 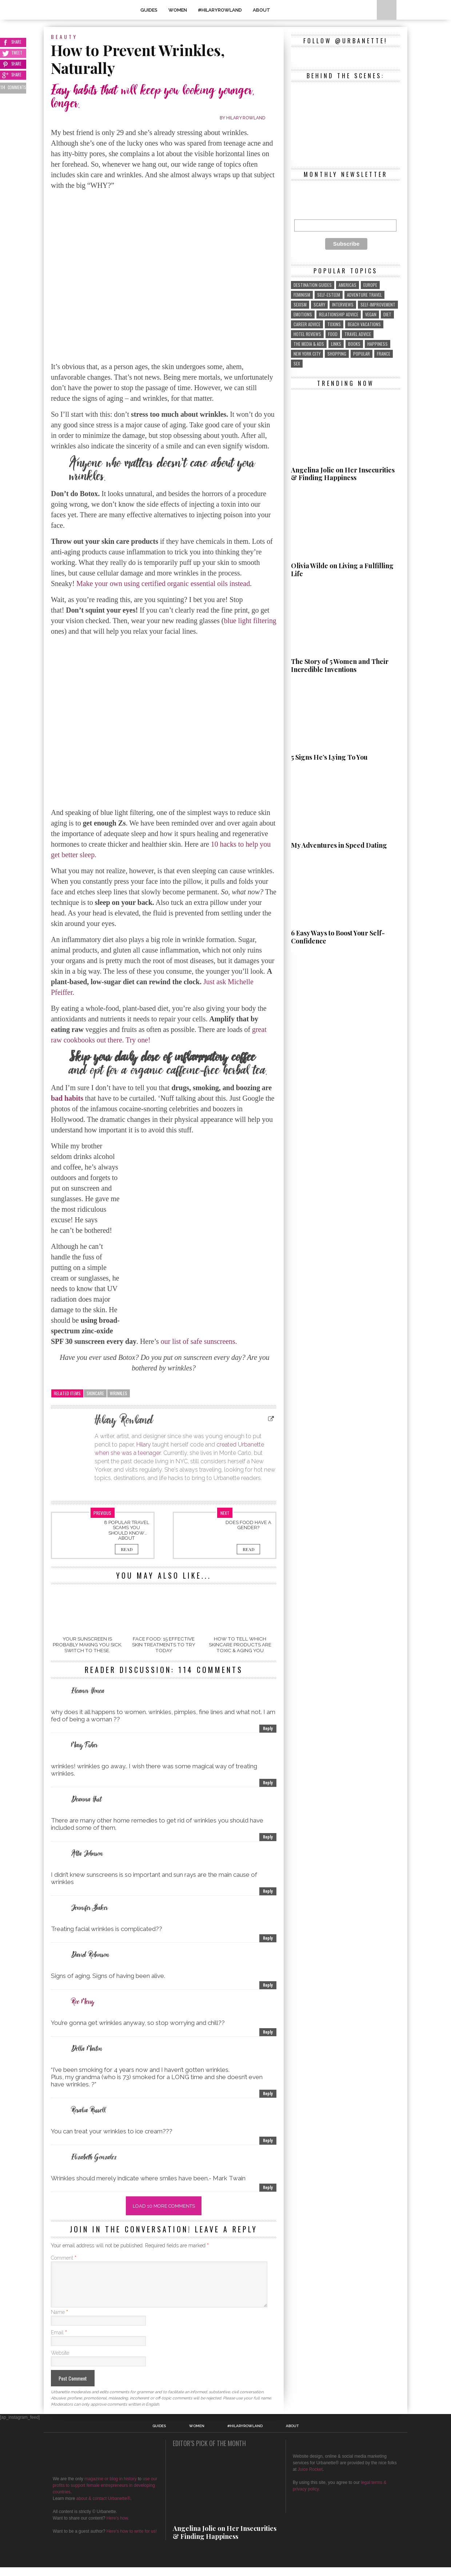 I want to click on links, so click(x=336, y=344).